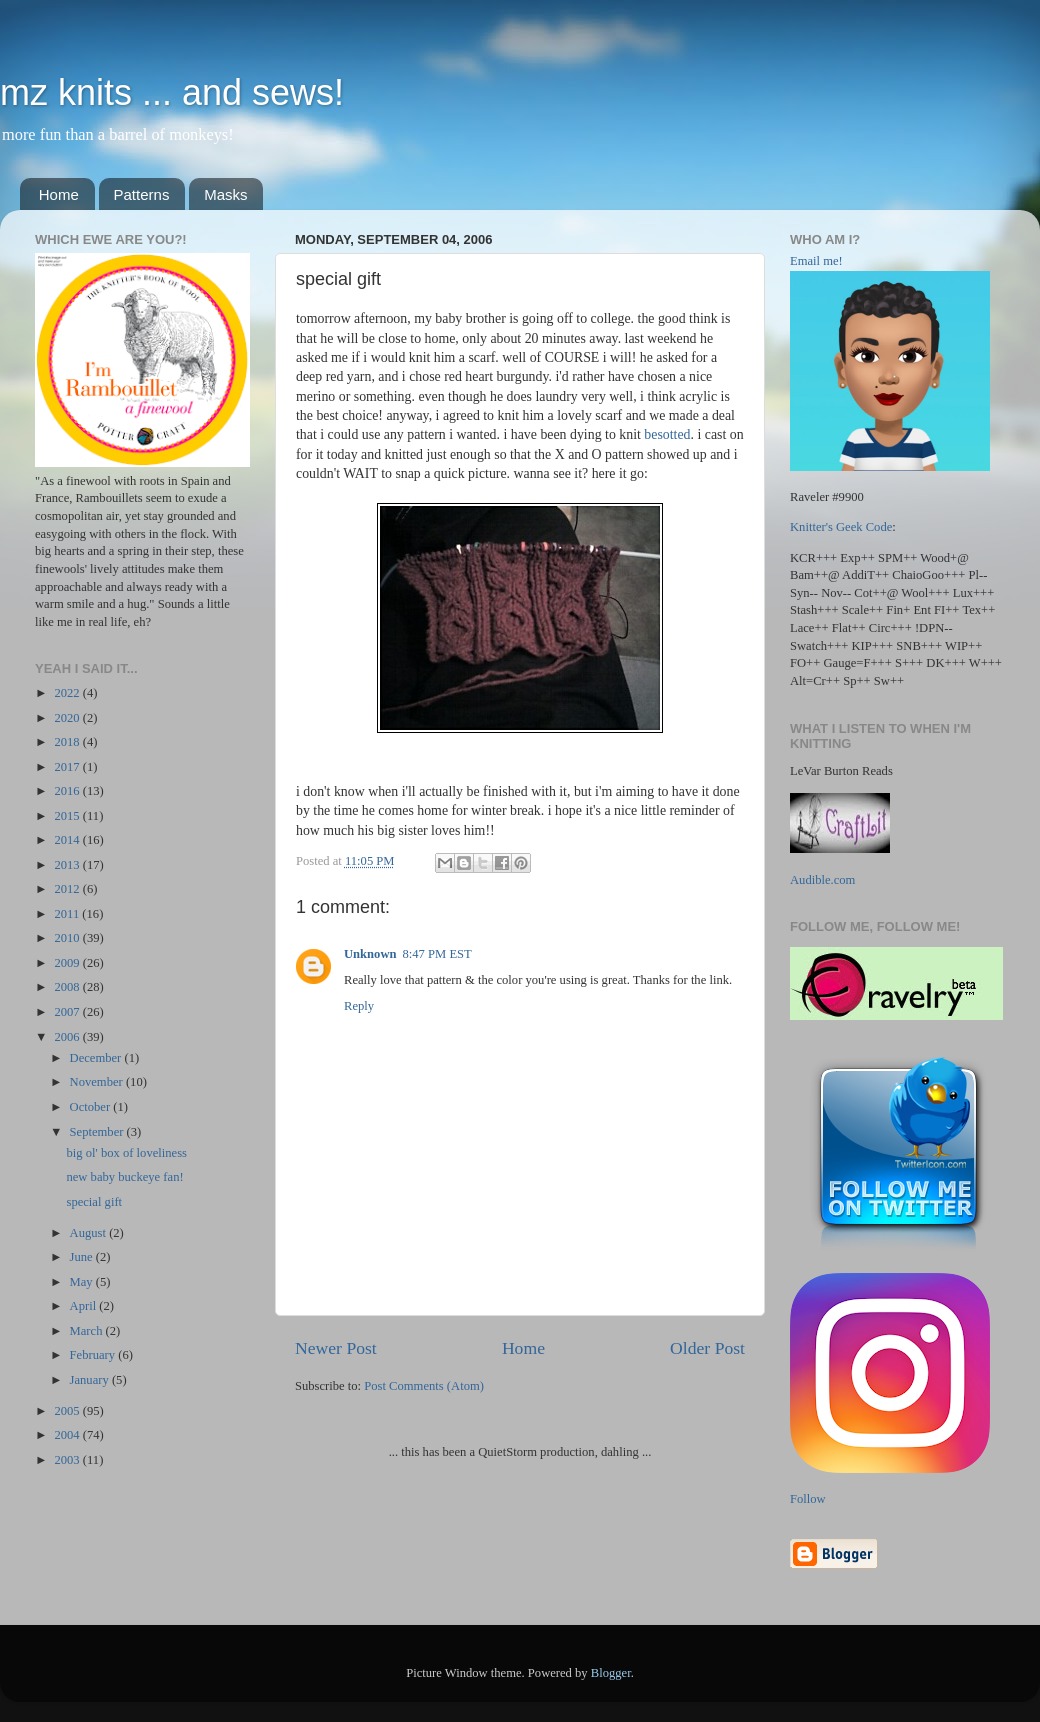 The image size is (1040, 1722). Describe the element at coordinates (68, 889) in the screenshot. I see `2012` at that location.